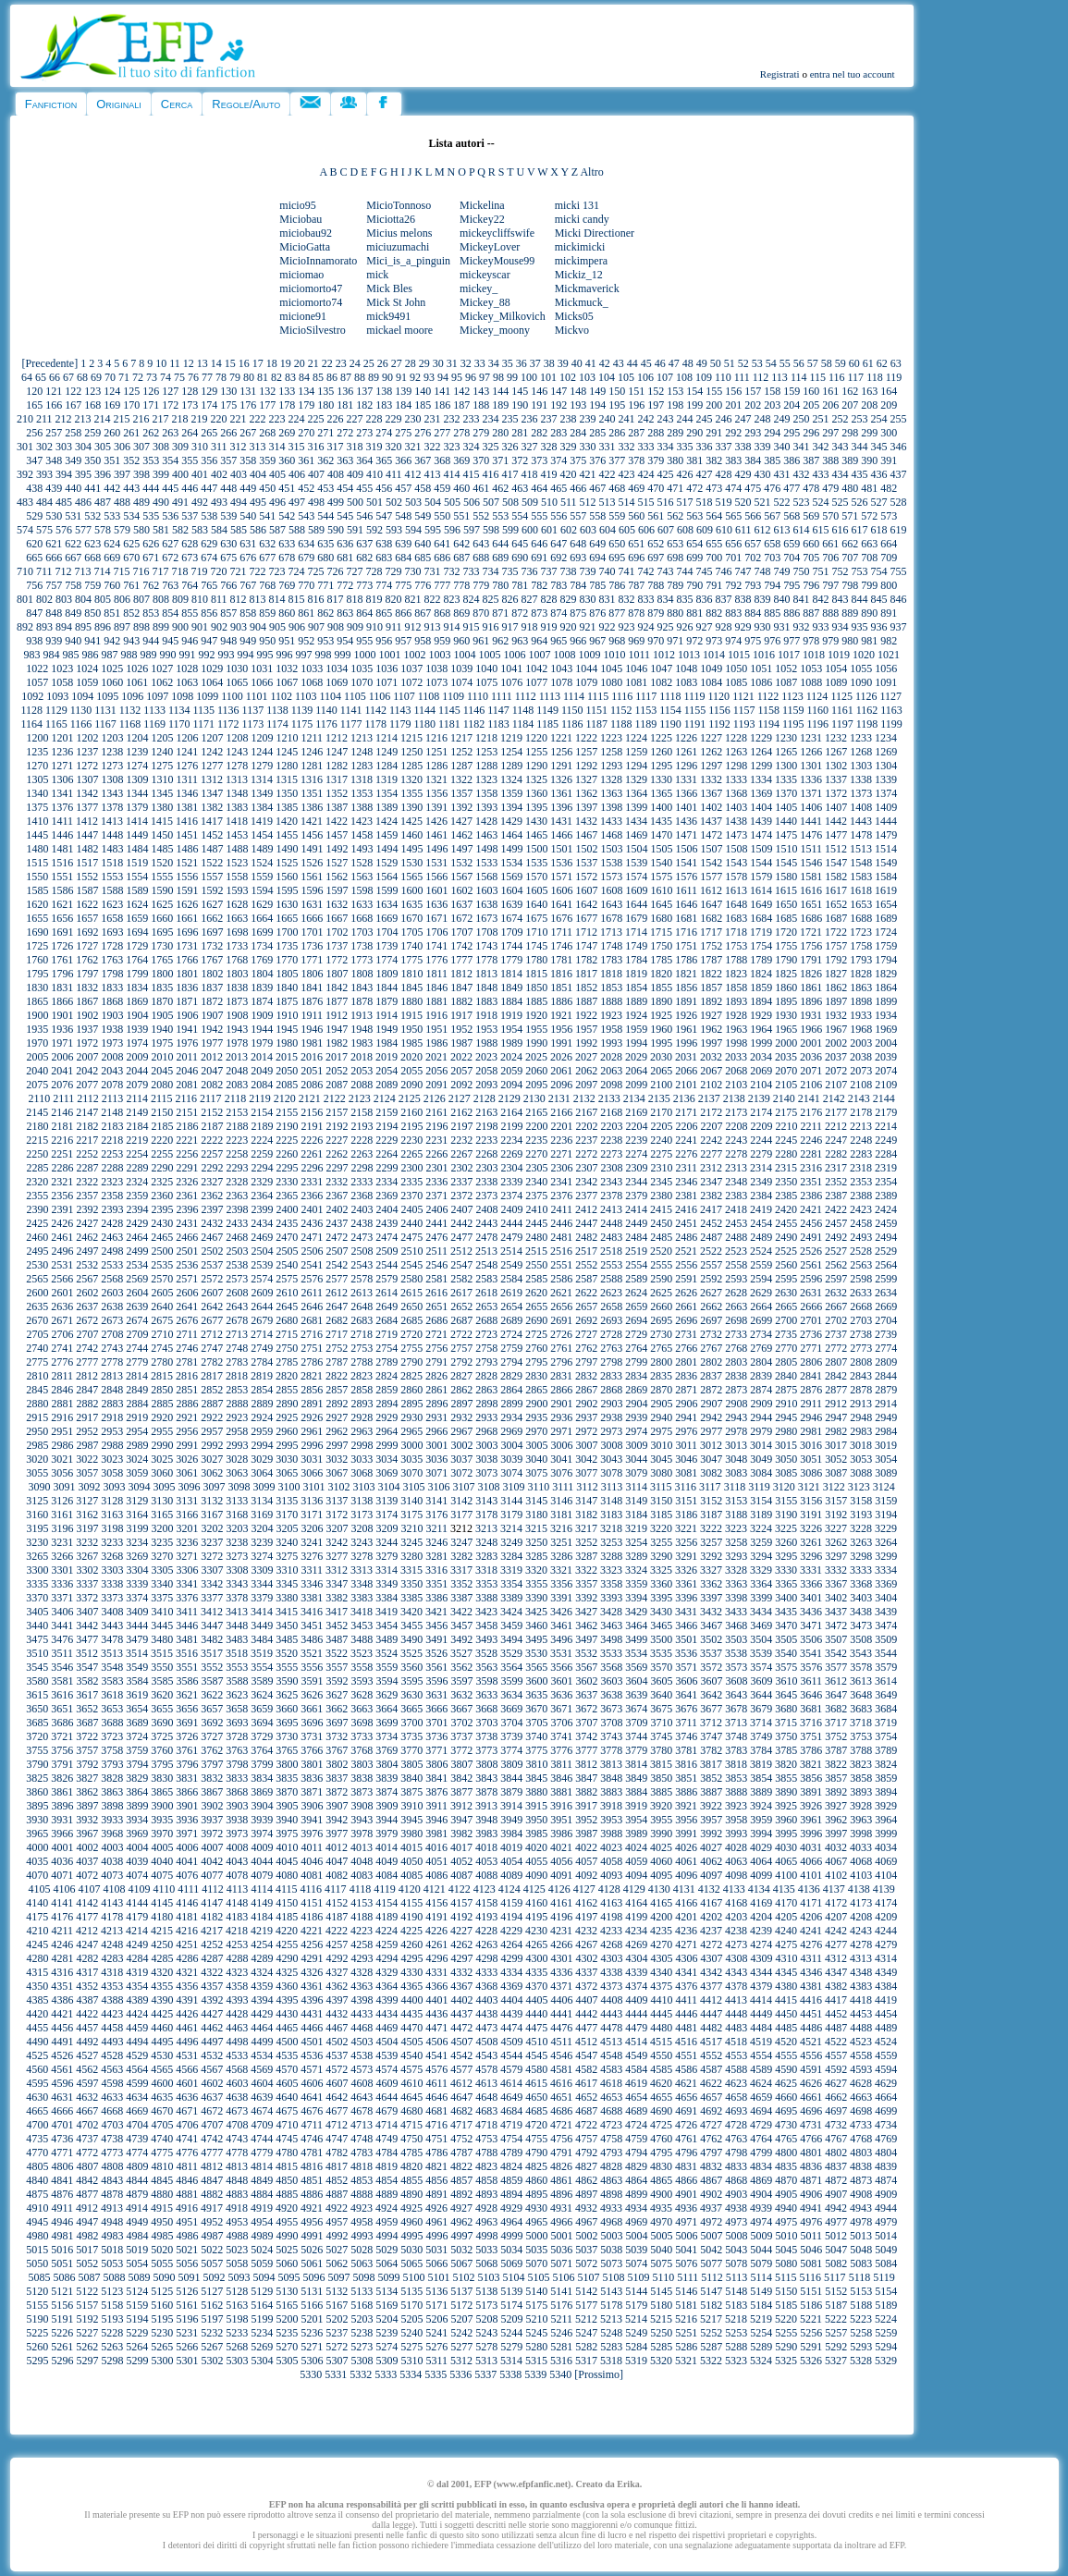  Describe the element at coordinates (187, 751) in the screenshot. I see `1241` at that location.